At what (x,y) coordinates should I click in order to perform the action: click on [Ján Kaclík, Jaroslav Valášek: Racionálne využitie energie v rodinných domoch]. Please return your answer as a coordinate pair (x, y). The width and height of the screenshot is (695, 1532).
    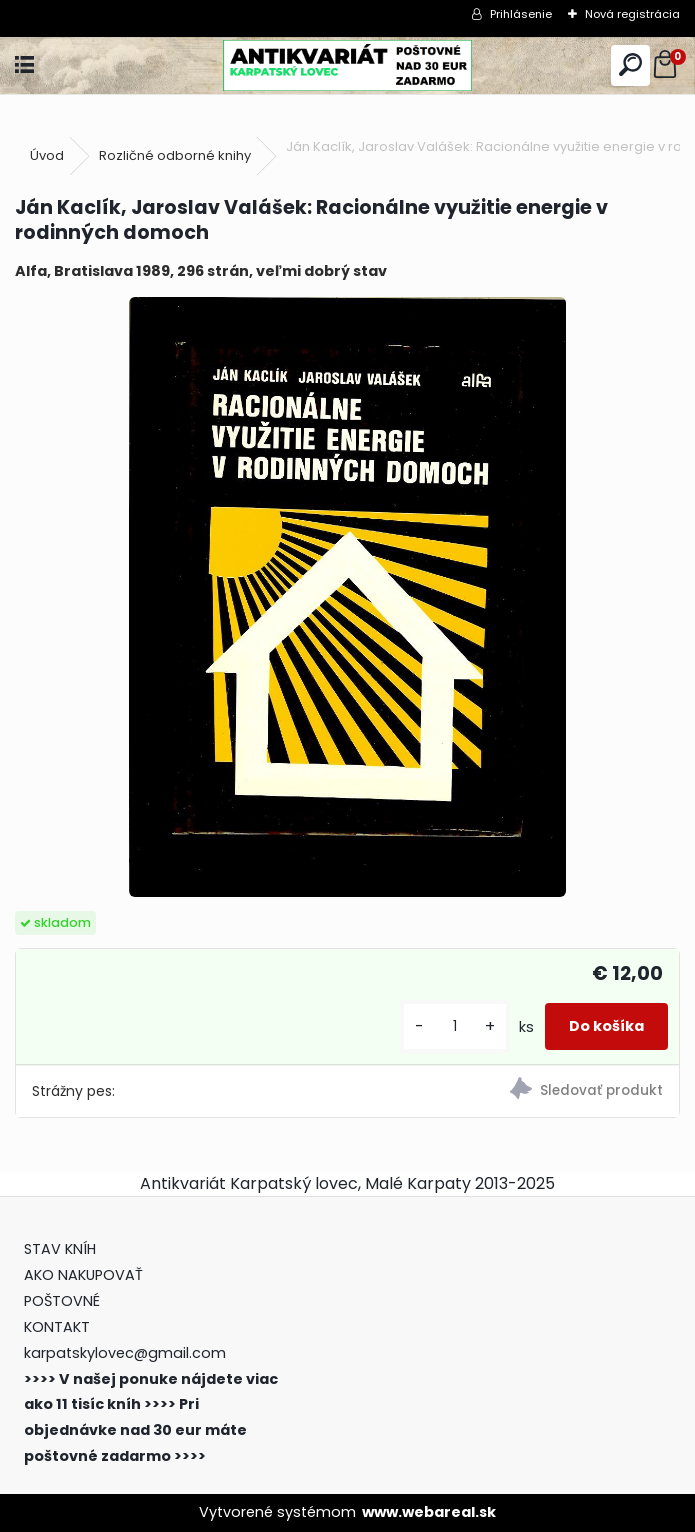
    Looking at the image, I should click on (347, 597).